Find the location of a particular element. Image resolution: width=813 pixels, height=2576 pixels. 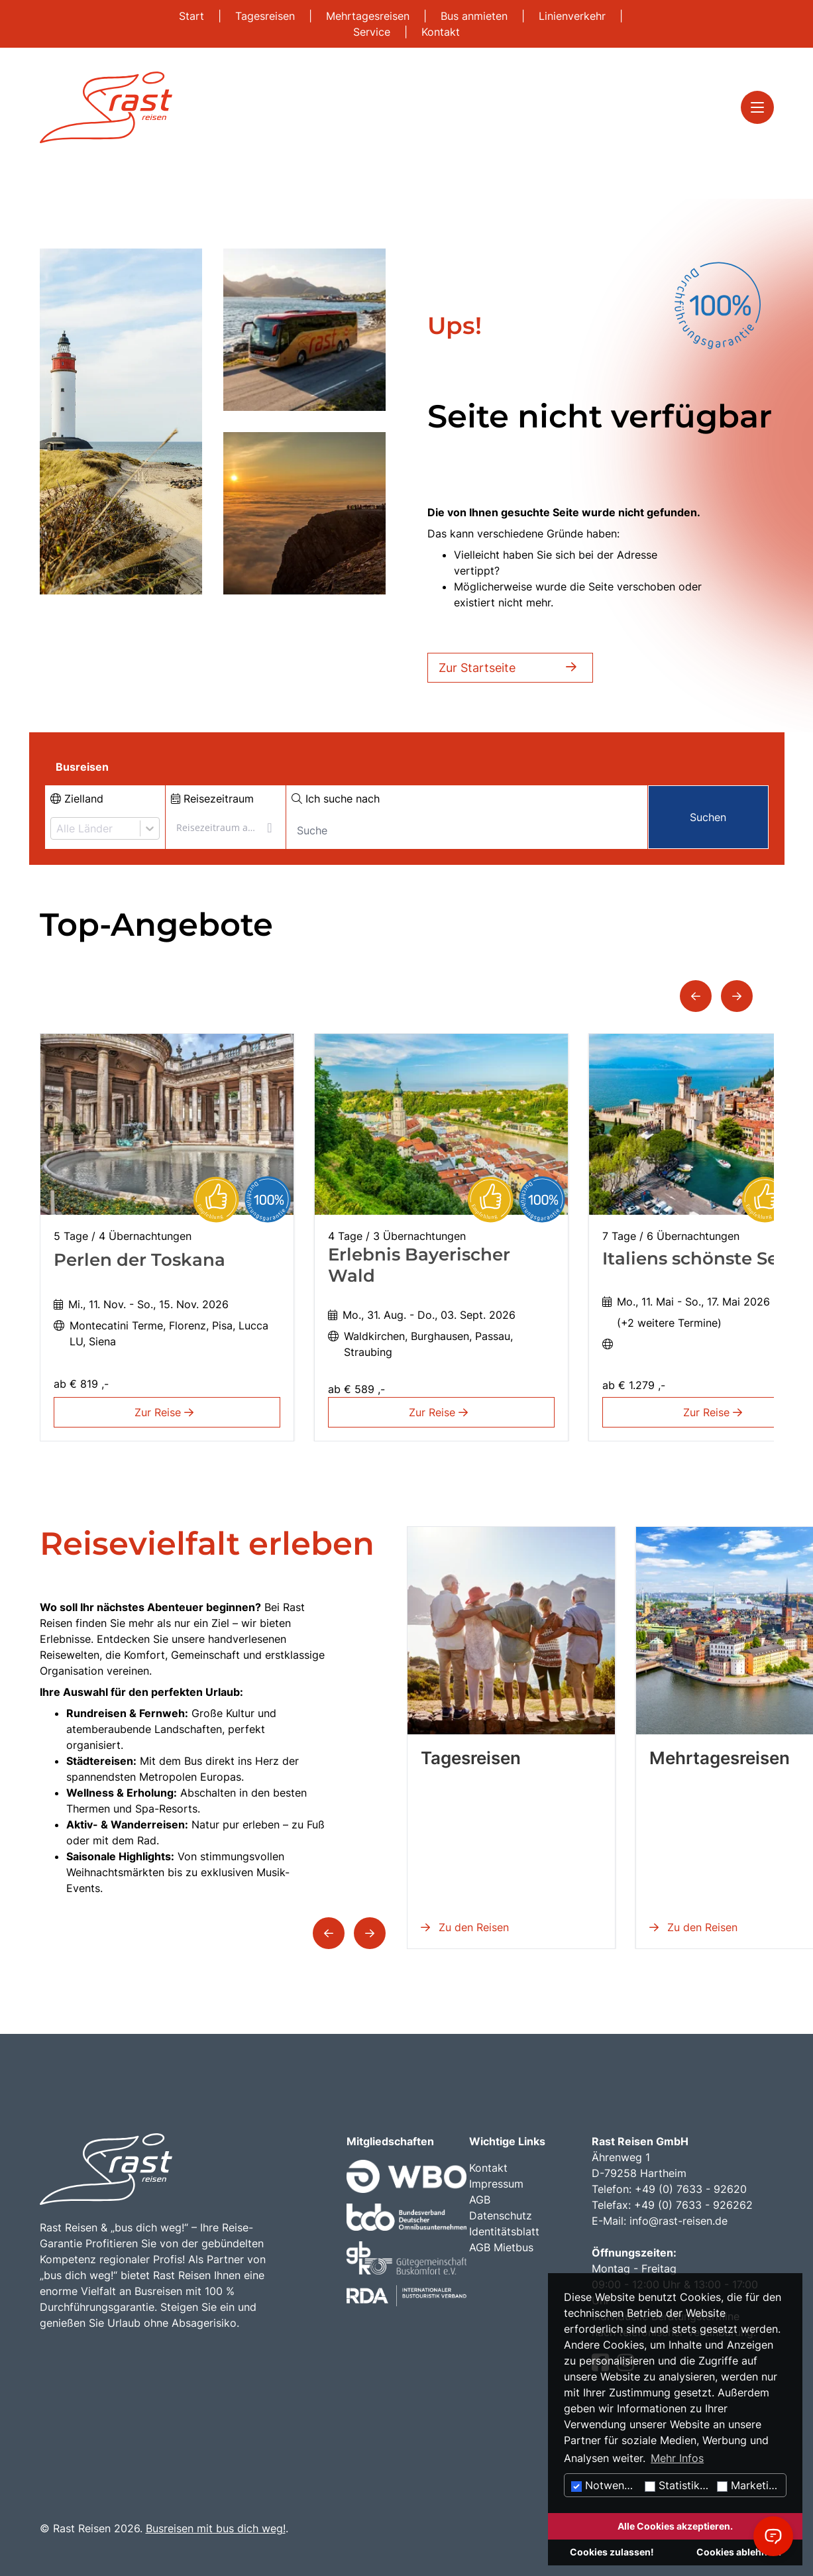

AGB is located at coordinates (479, 2199).